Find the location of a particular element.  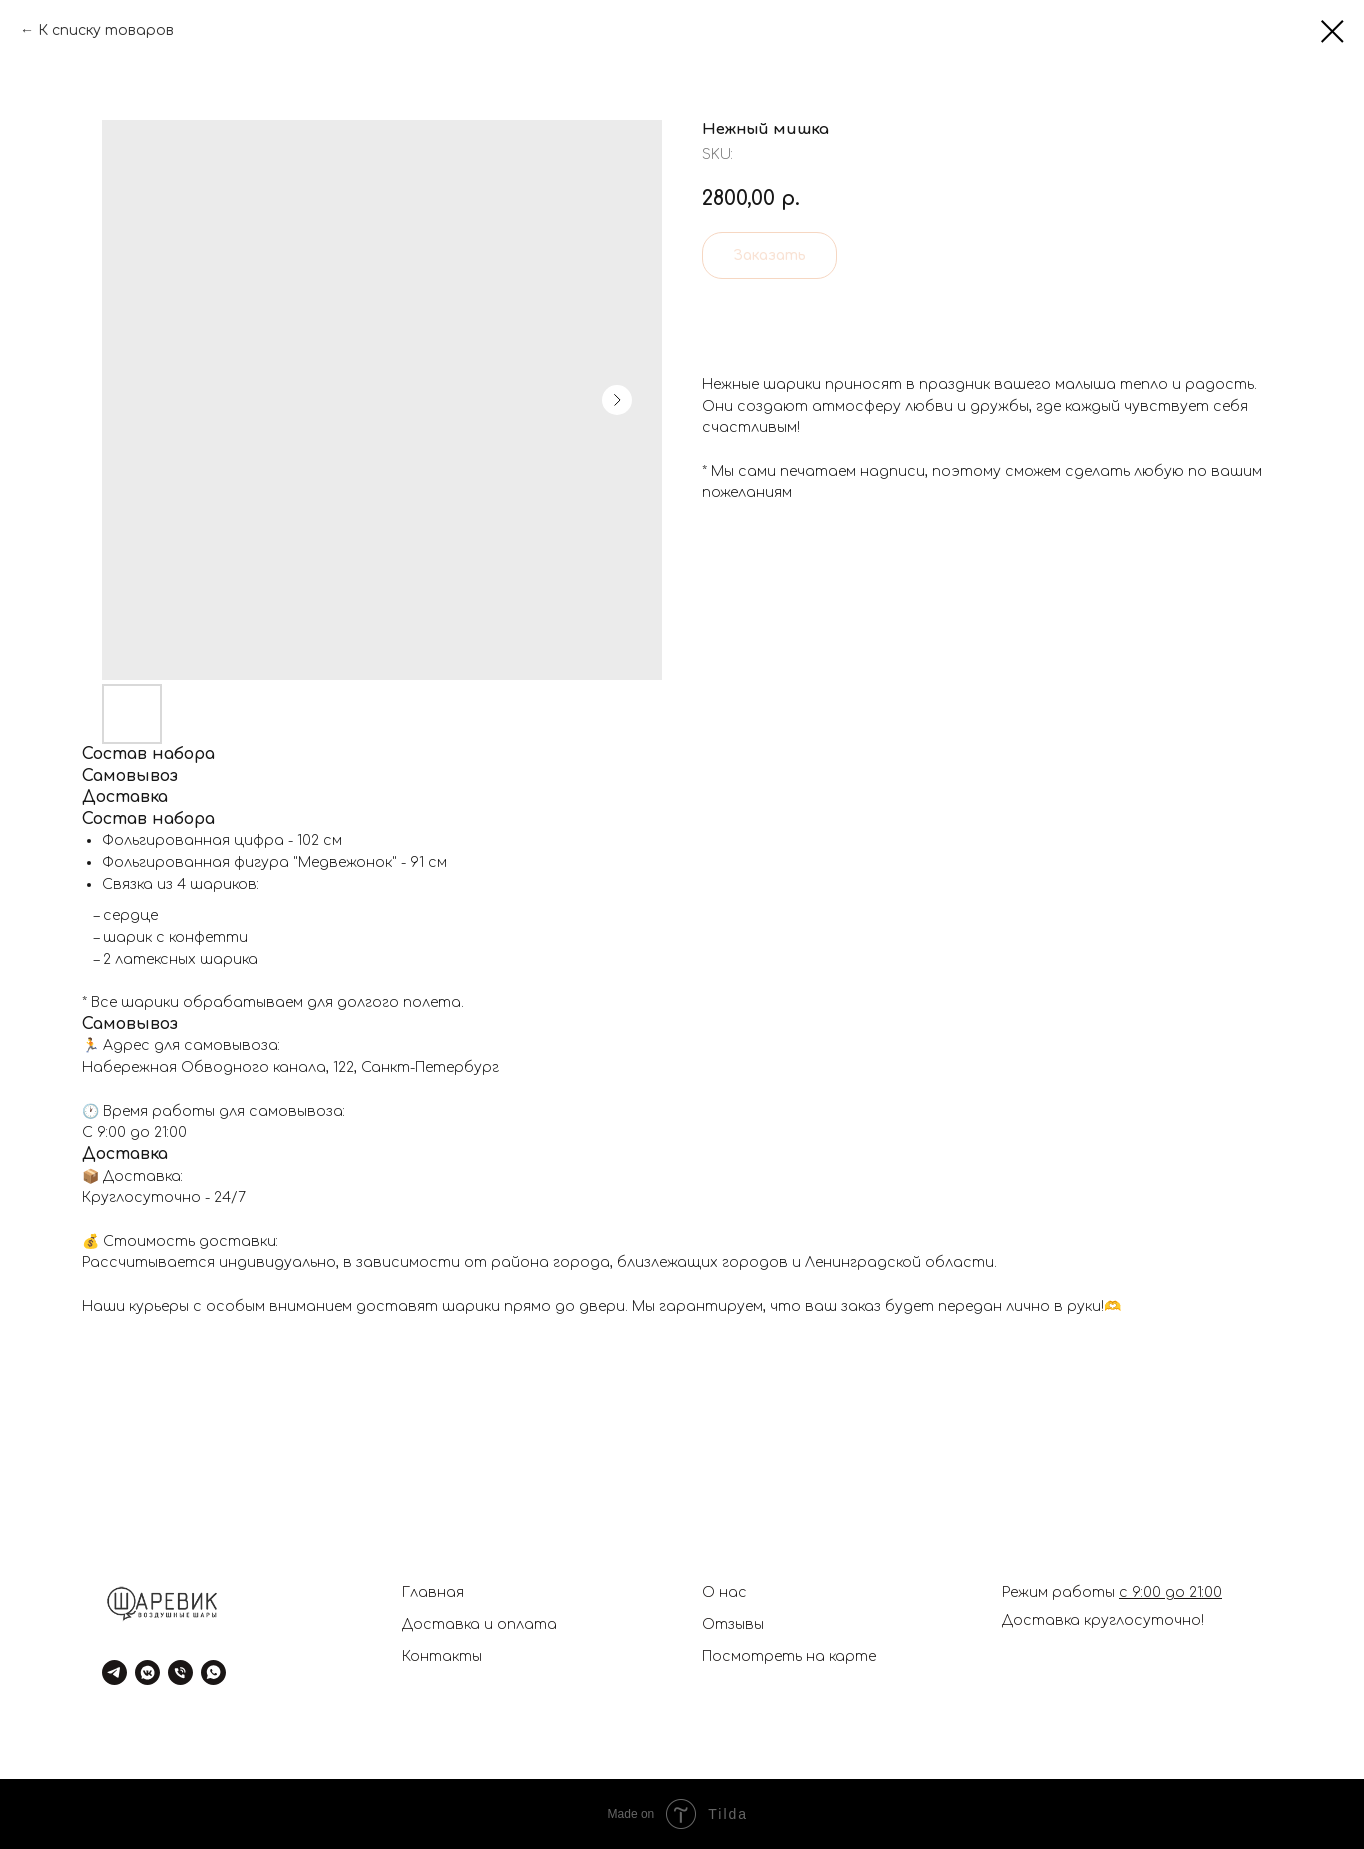

[whatsapp] is located at coordinates (213, 1672).